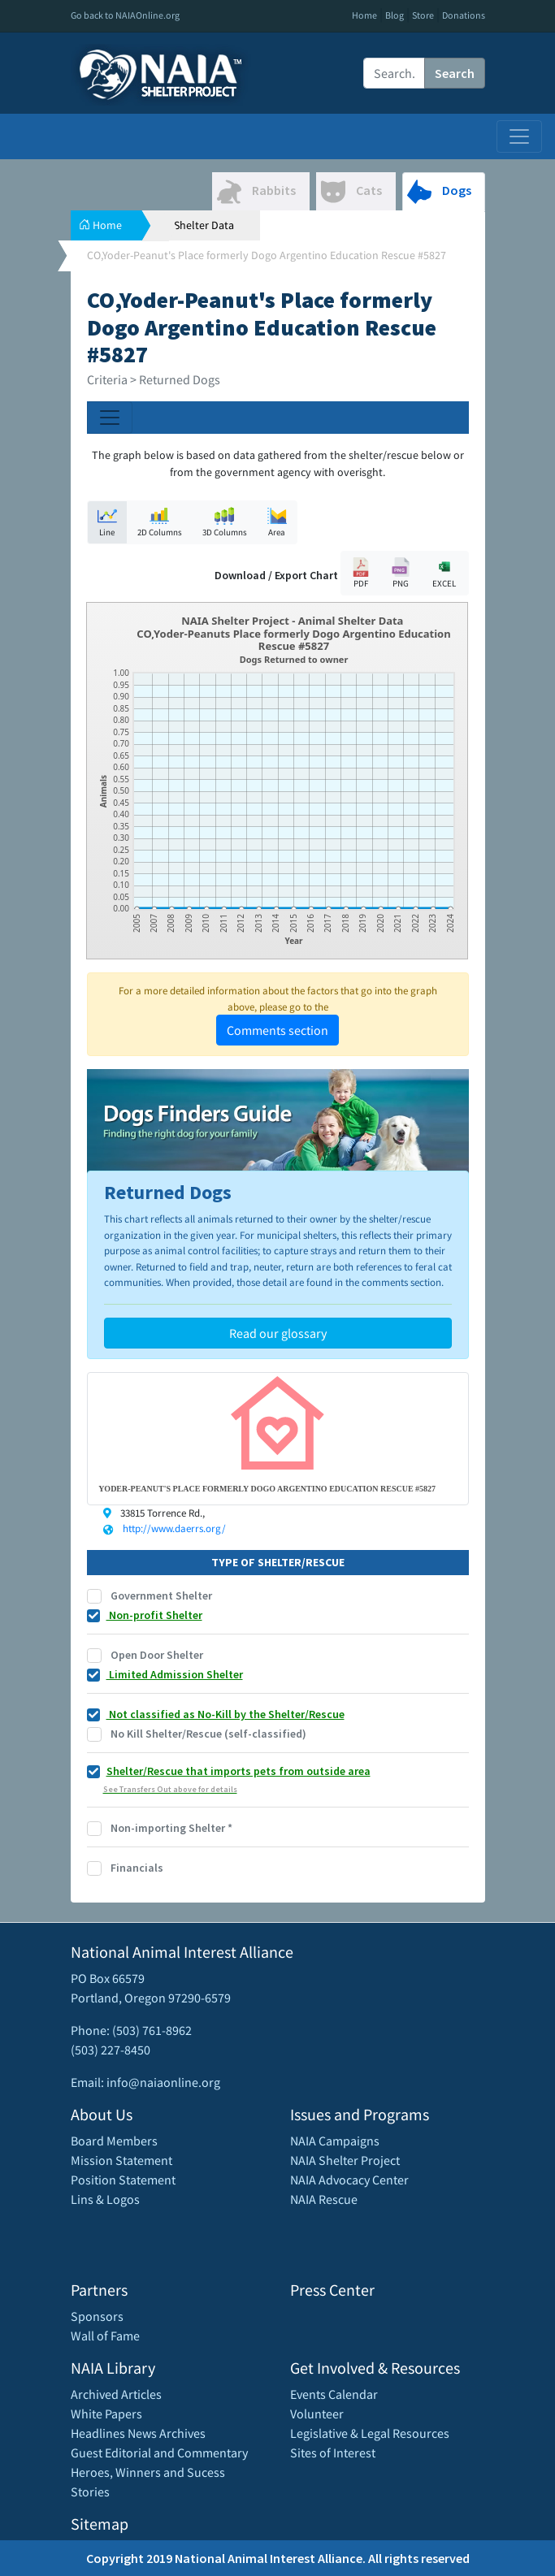  What do you see at coordinates (277, 522) in the screenshot?
I see `Area` at bounding box center [277, 522].